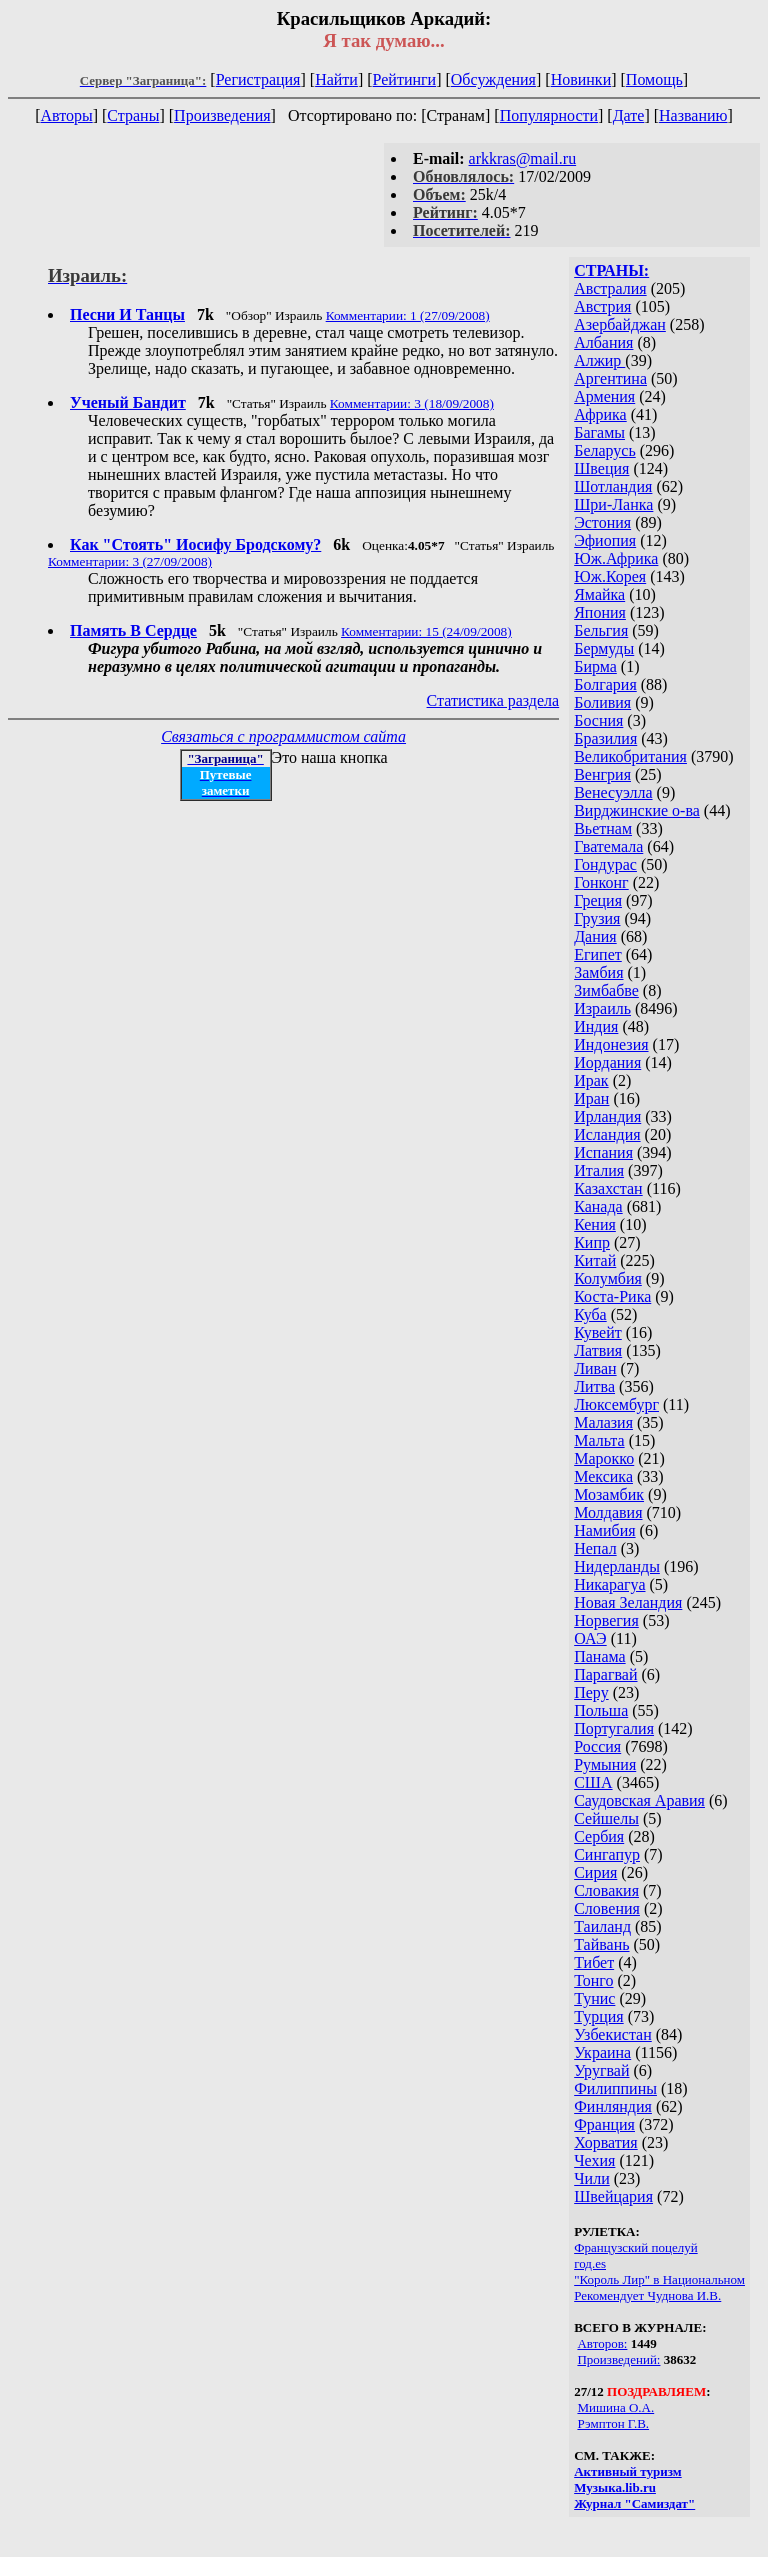 This screenshot has height=2557, width=768. I want to click on Мишина О.А., so click(615, 2407).